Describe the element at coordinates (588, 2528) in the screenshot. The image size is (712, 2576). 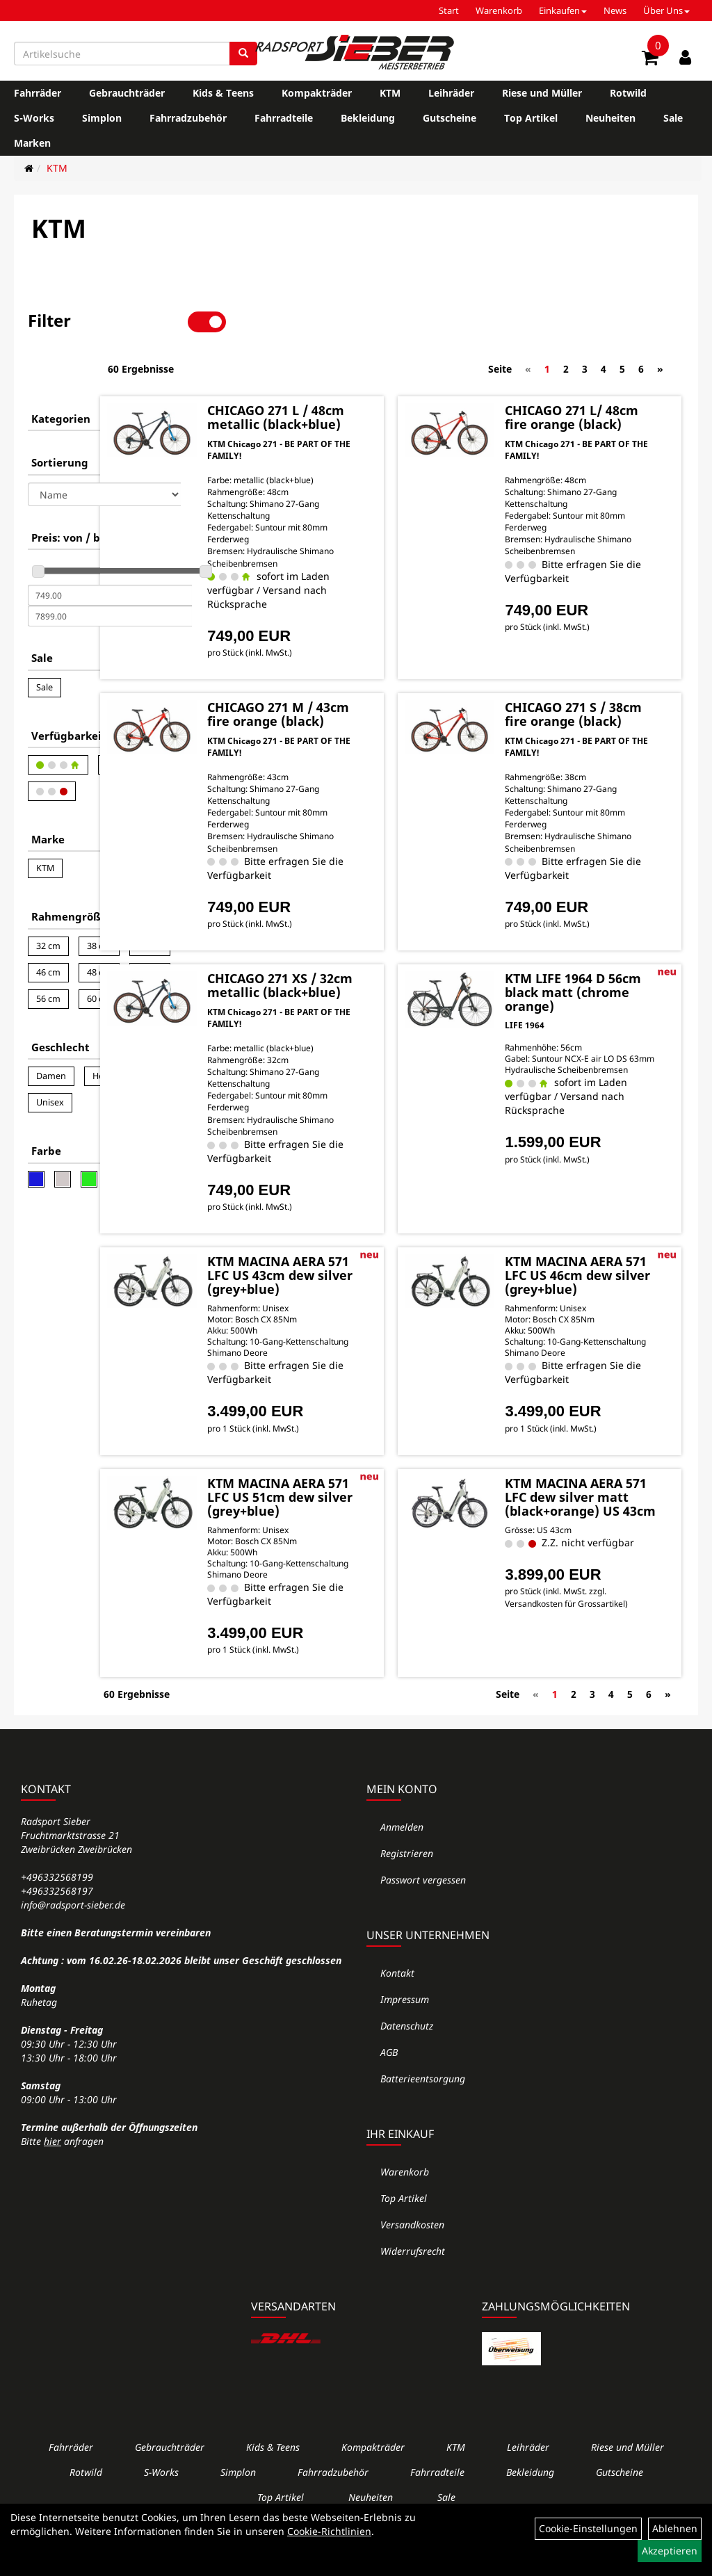
I see `Cookie-Einstellungen` at that location.